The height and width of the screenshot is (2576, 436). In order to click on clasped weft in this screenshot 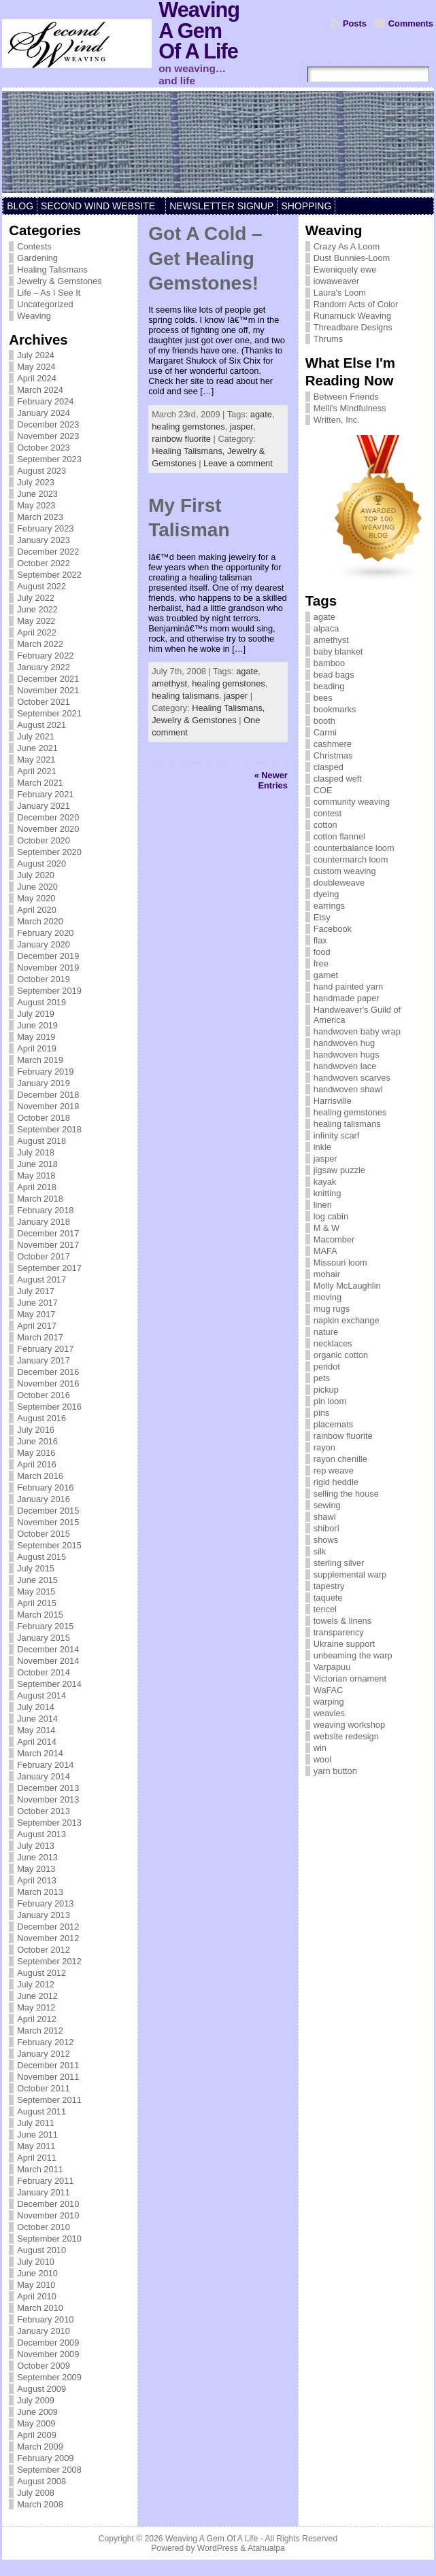, I will do `click(338, 778)`.